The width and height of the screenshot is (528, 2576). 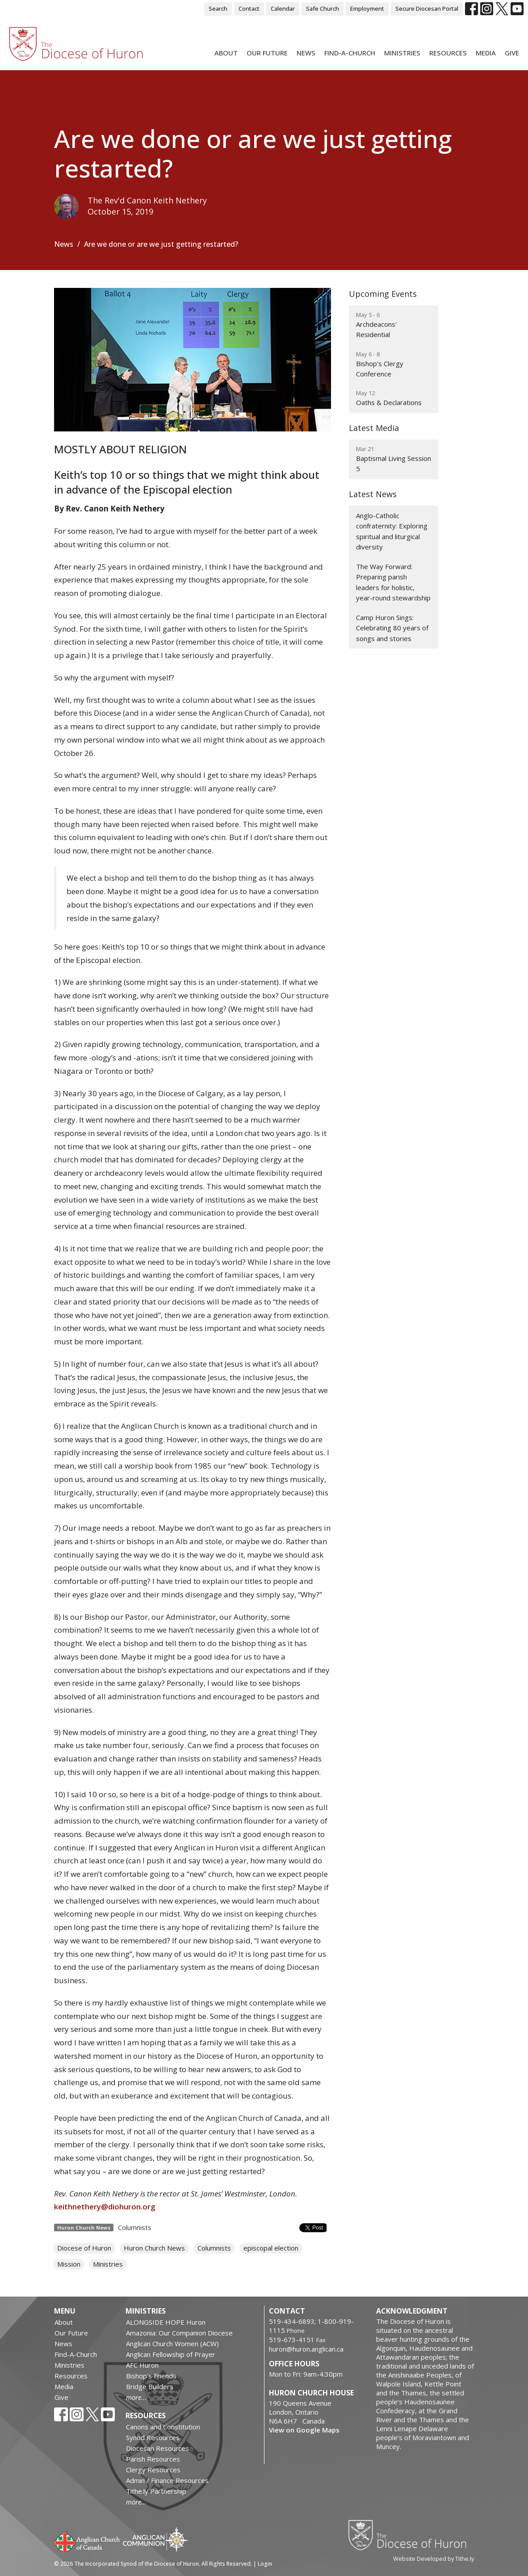 What do you see at coordinates (151, 2375) in the screenshot?
I see `Bishop's Friends` at bounding box center [151, 2375].